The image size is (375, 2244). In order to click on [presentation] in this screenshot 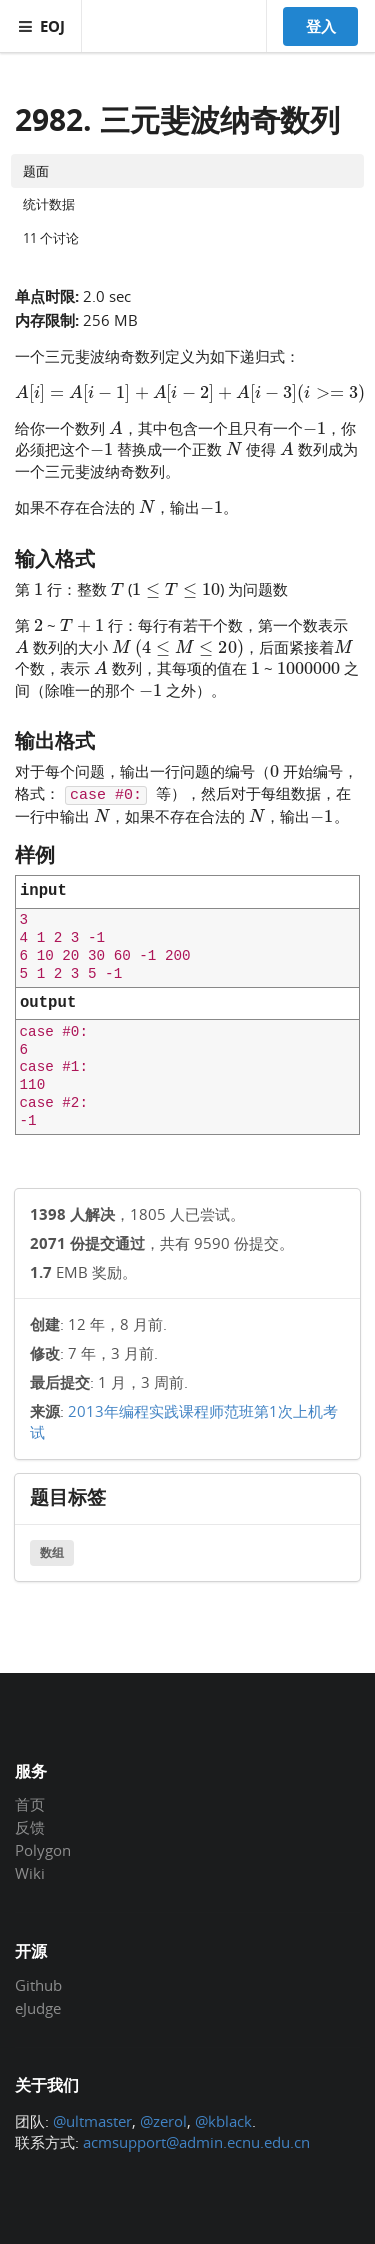, I will do `click(190, 391)`.